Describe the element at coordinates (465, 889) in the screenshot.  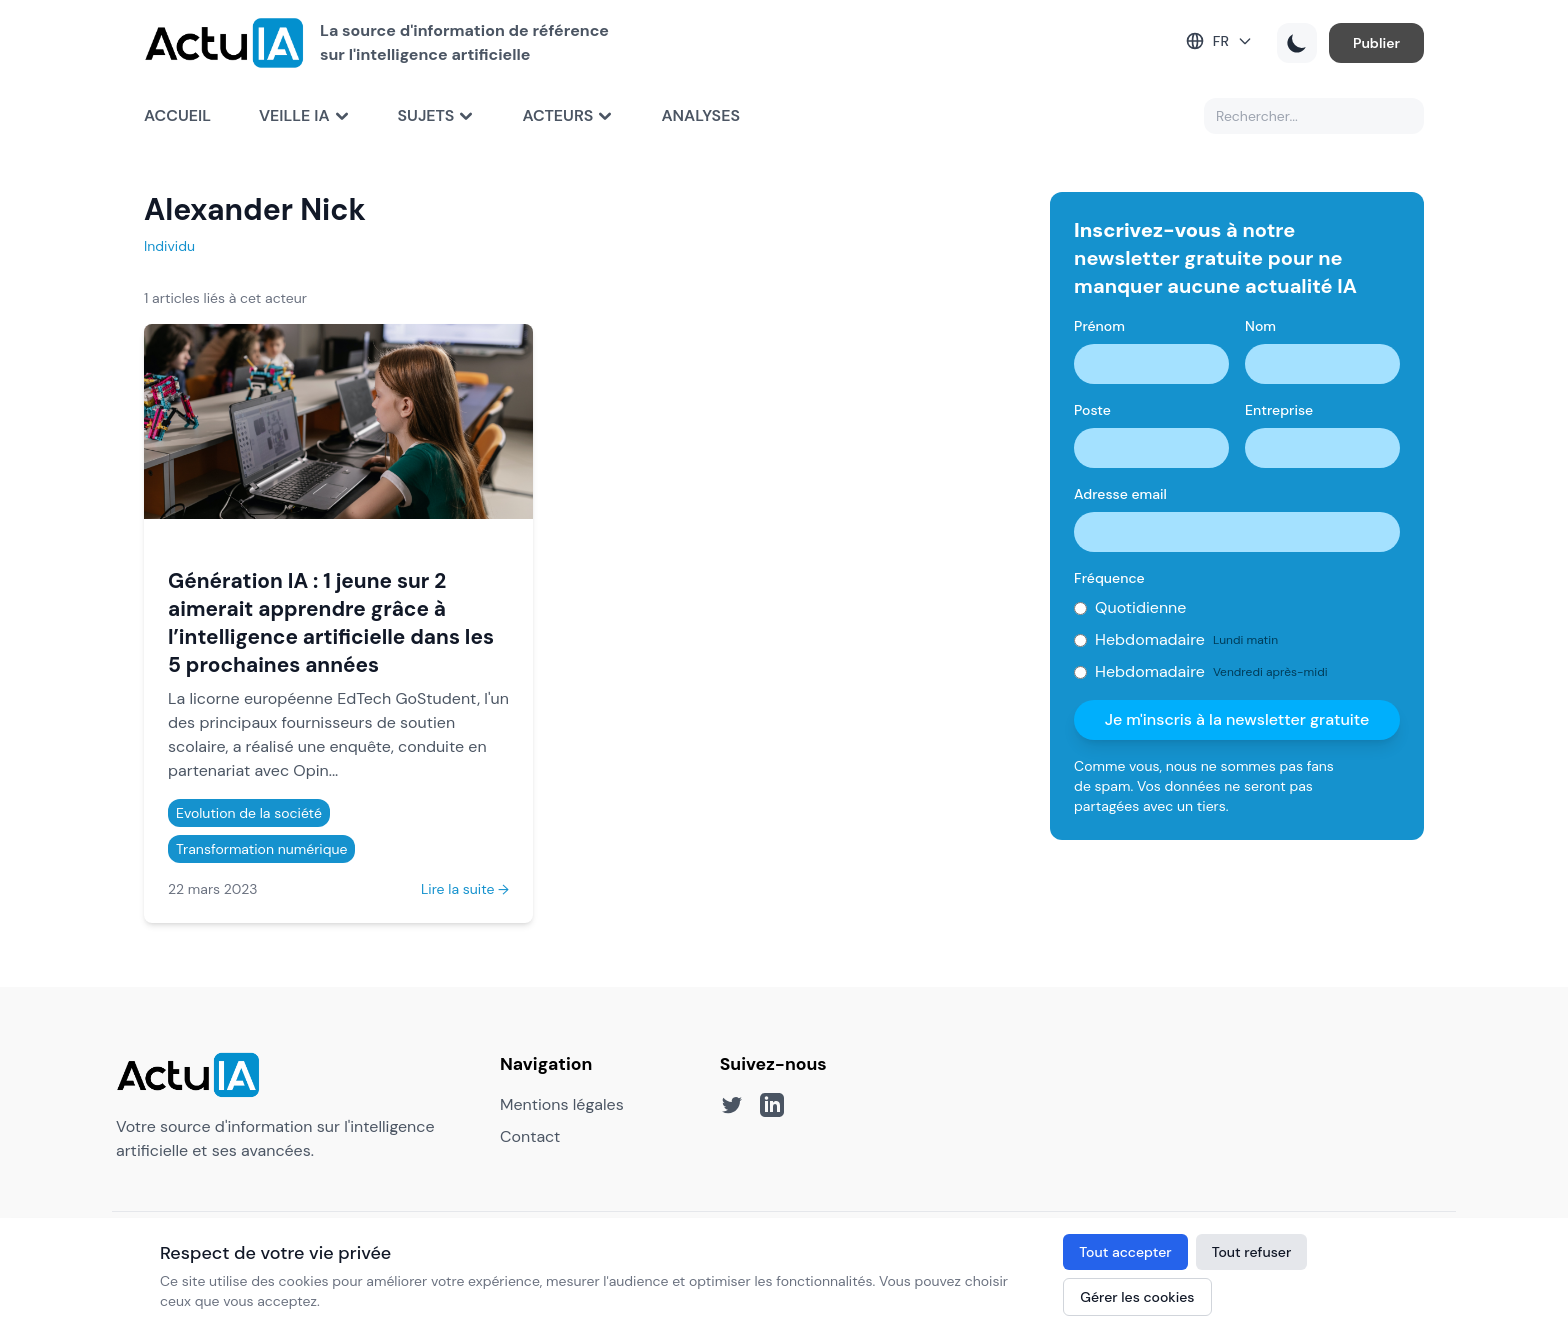
I see `Lire la suite →` at that location.